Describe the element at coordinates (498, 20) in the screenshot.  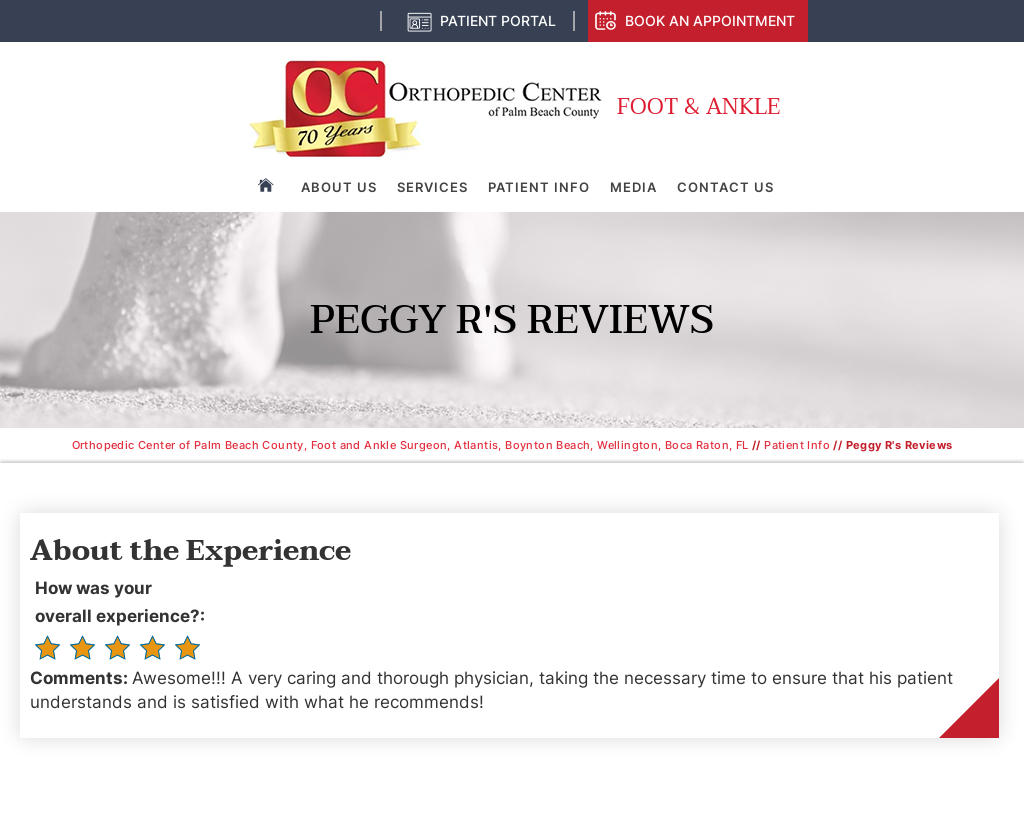
I see `Patient Portal` at that location.